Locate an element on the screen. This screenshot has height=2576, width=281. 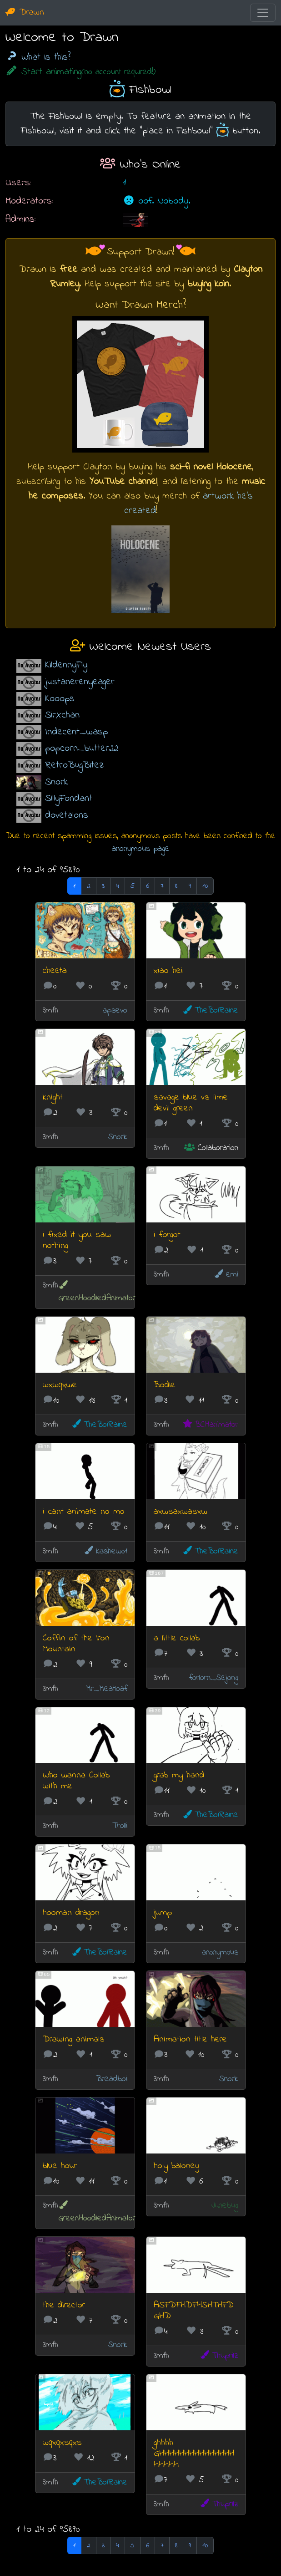
ASFDFHDFHSHTHFDGHD is located at coordinates (194, 2311).